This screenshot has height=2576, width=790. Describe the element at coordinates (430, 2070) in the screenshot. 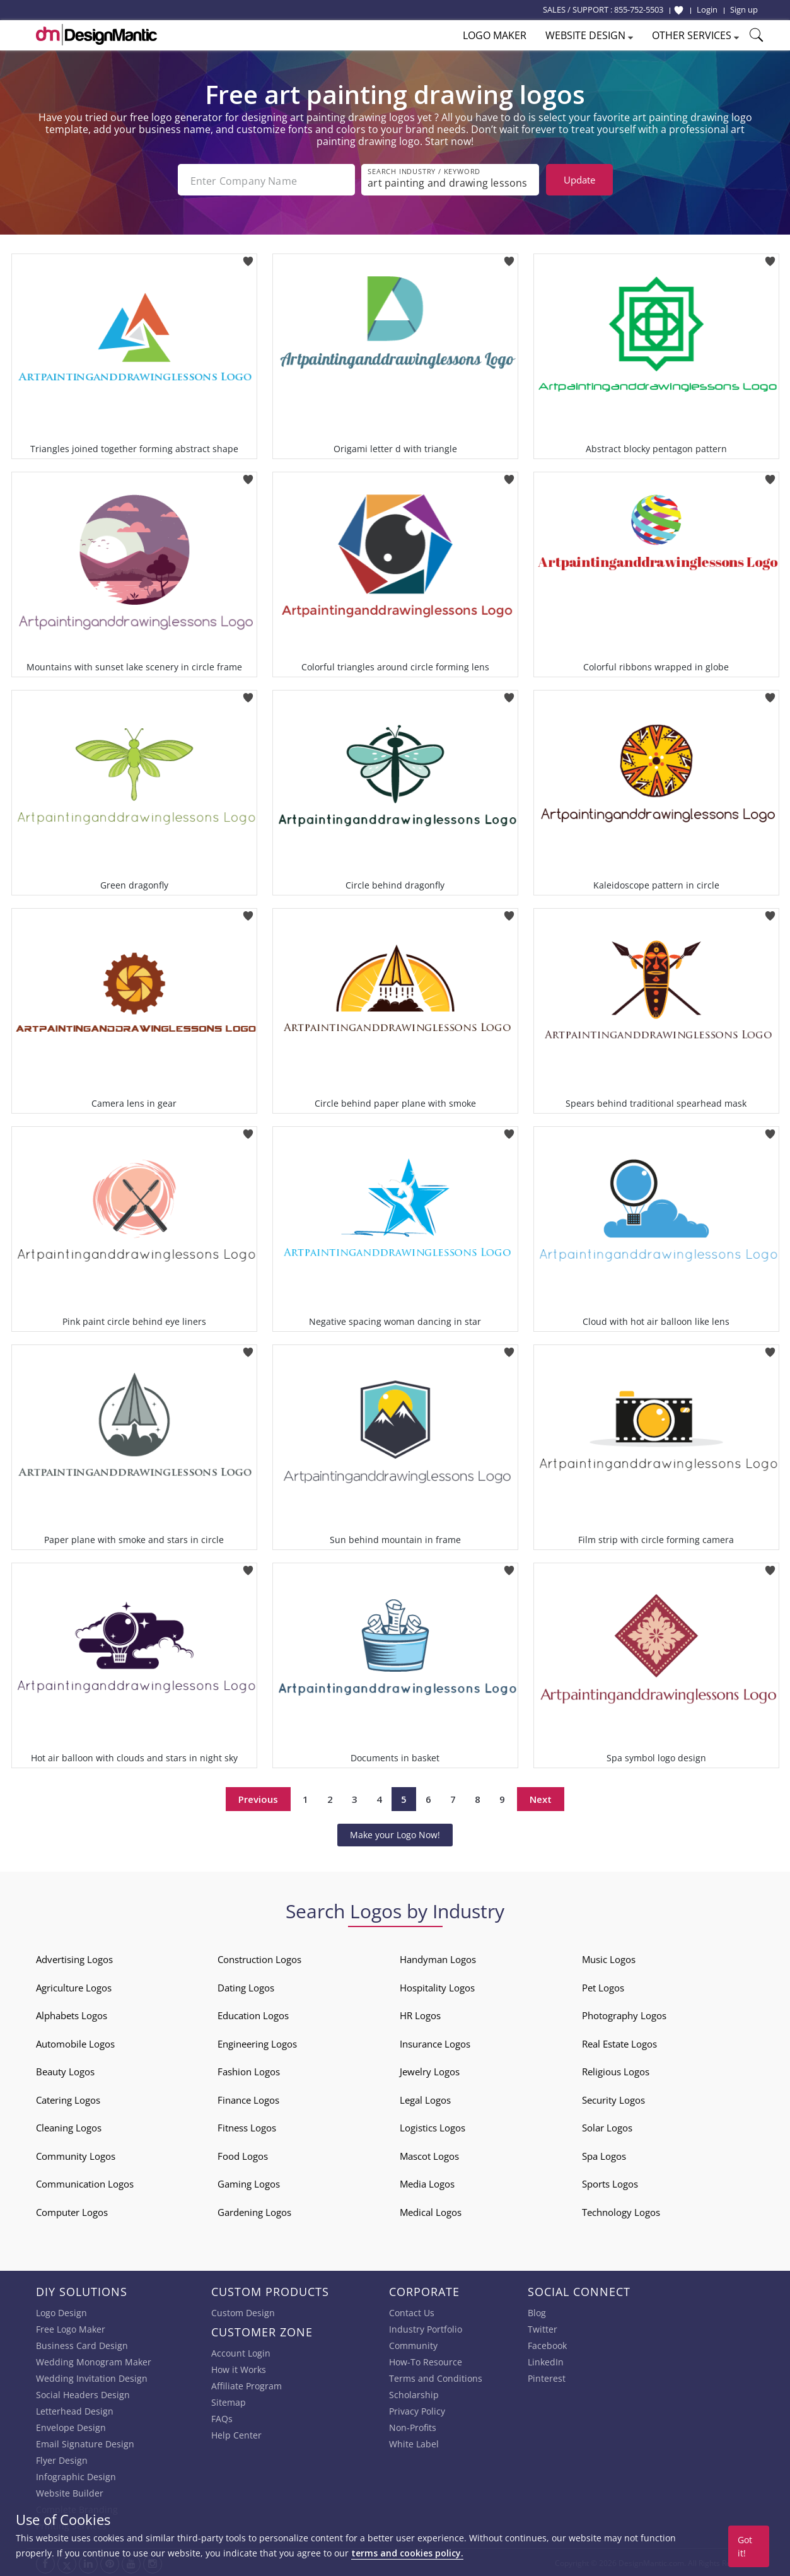

I see `Jewelry Logos` at that location.